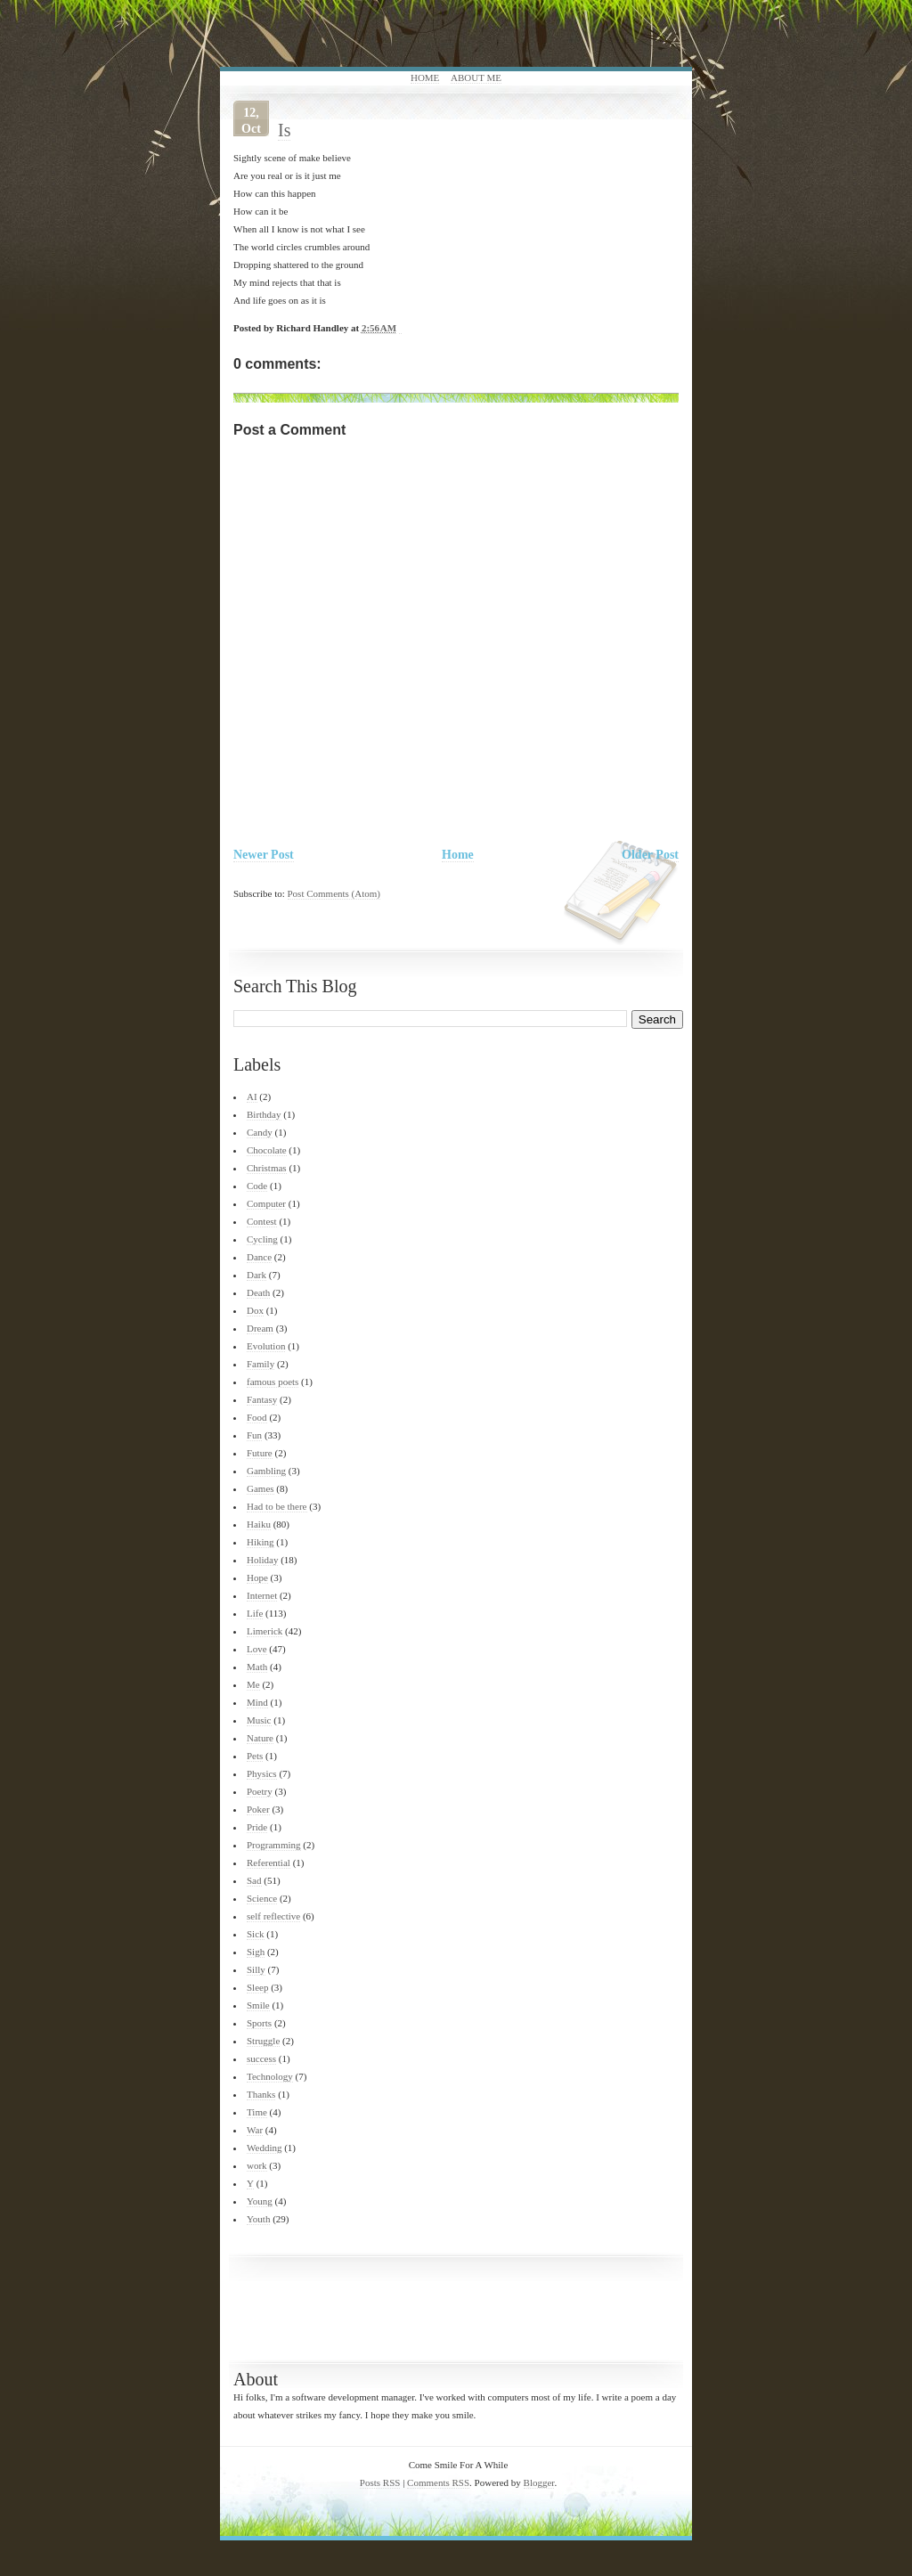  Describe the element at coordinates (256, 1969) in the screenshot. I see `Silly` at that location.